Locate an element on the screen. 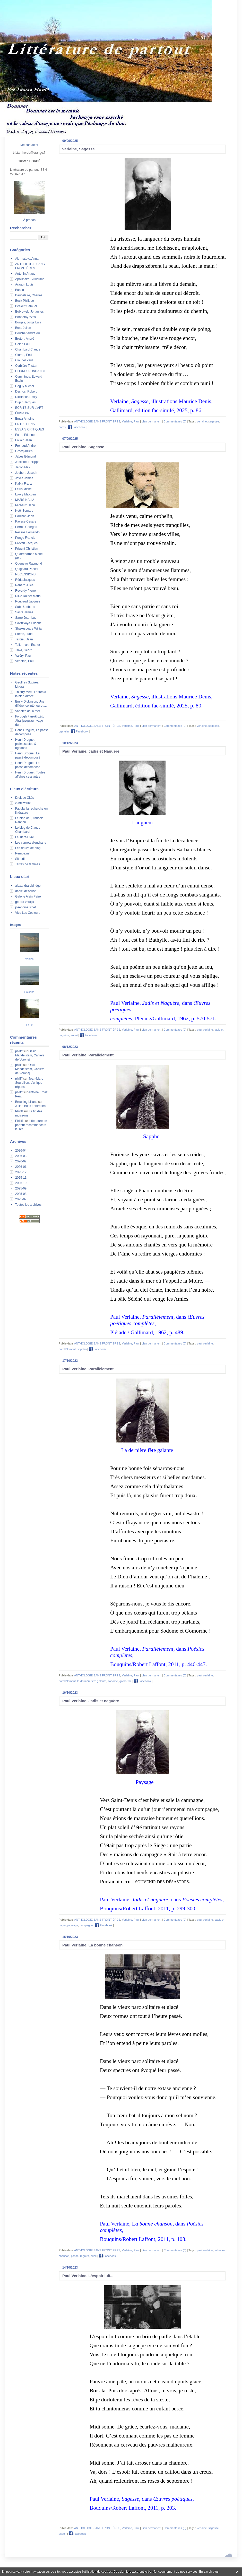 The width and height of the screenshot is (242, 2576). Lowry Malcolm is located at coordinates (25, 494).